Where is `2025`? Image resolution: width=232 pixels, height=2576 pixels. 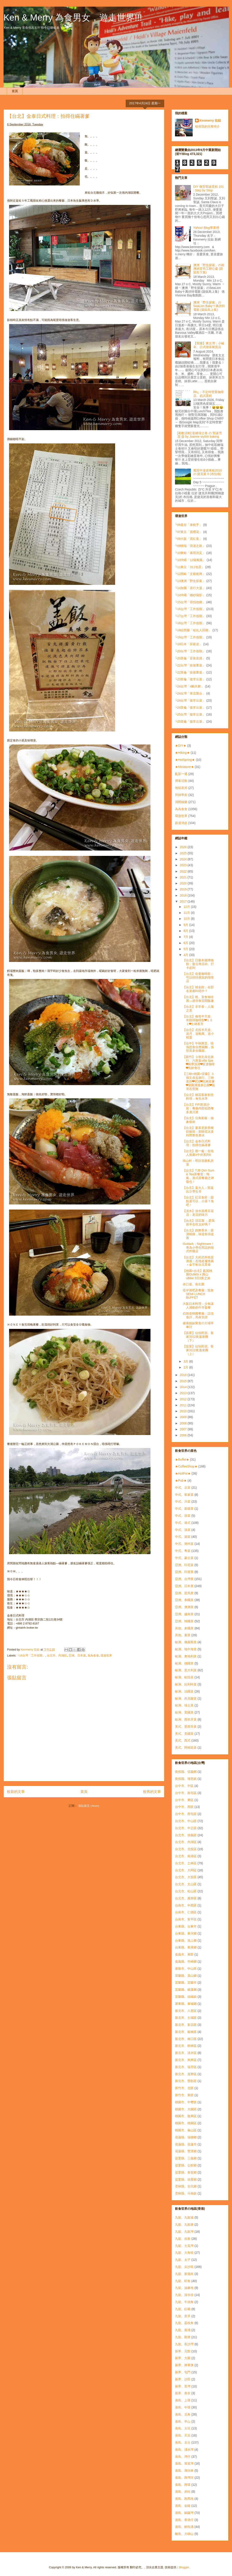 2025 is located at coordinates (184, 853).